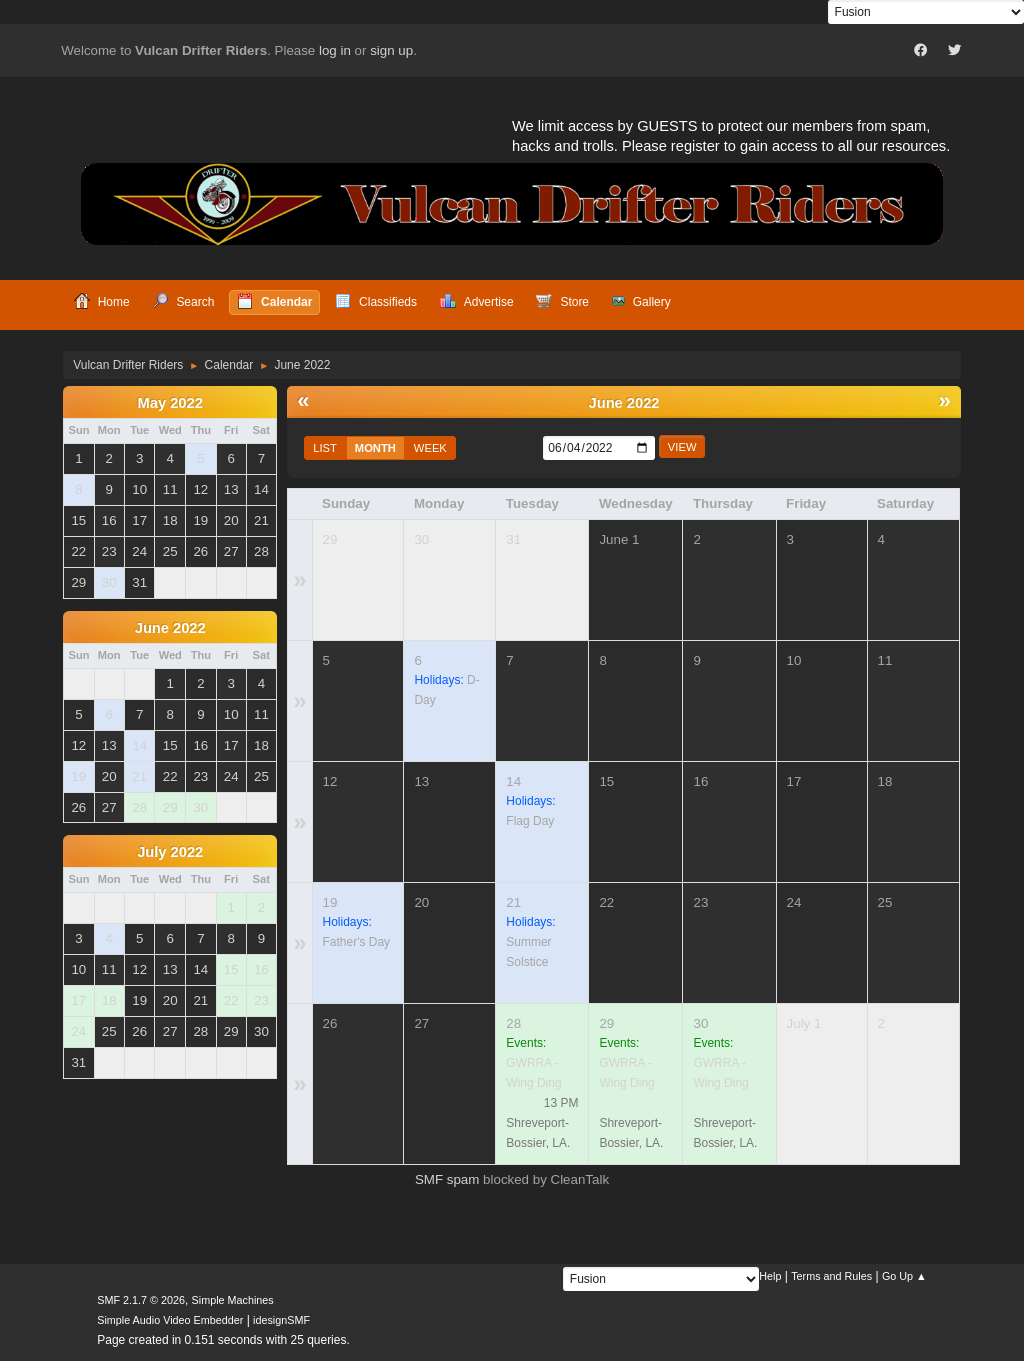 This screenshot has width=1024, height=1361. Describe the element at coordinates (513, 539) in the screenshot. I see `31` at that location.